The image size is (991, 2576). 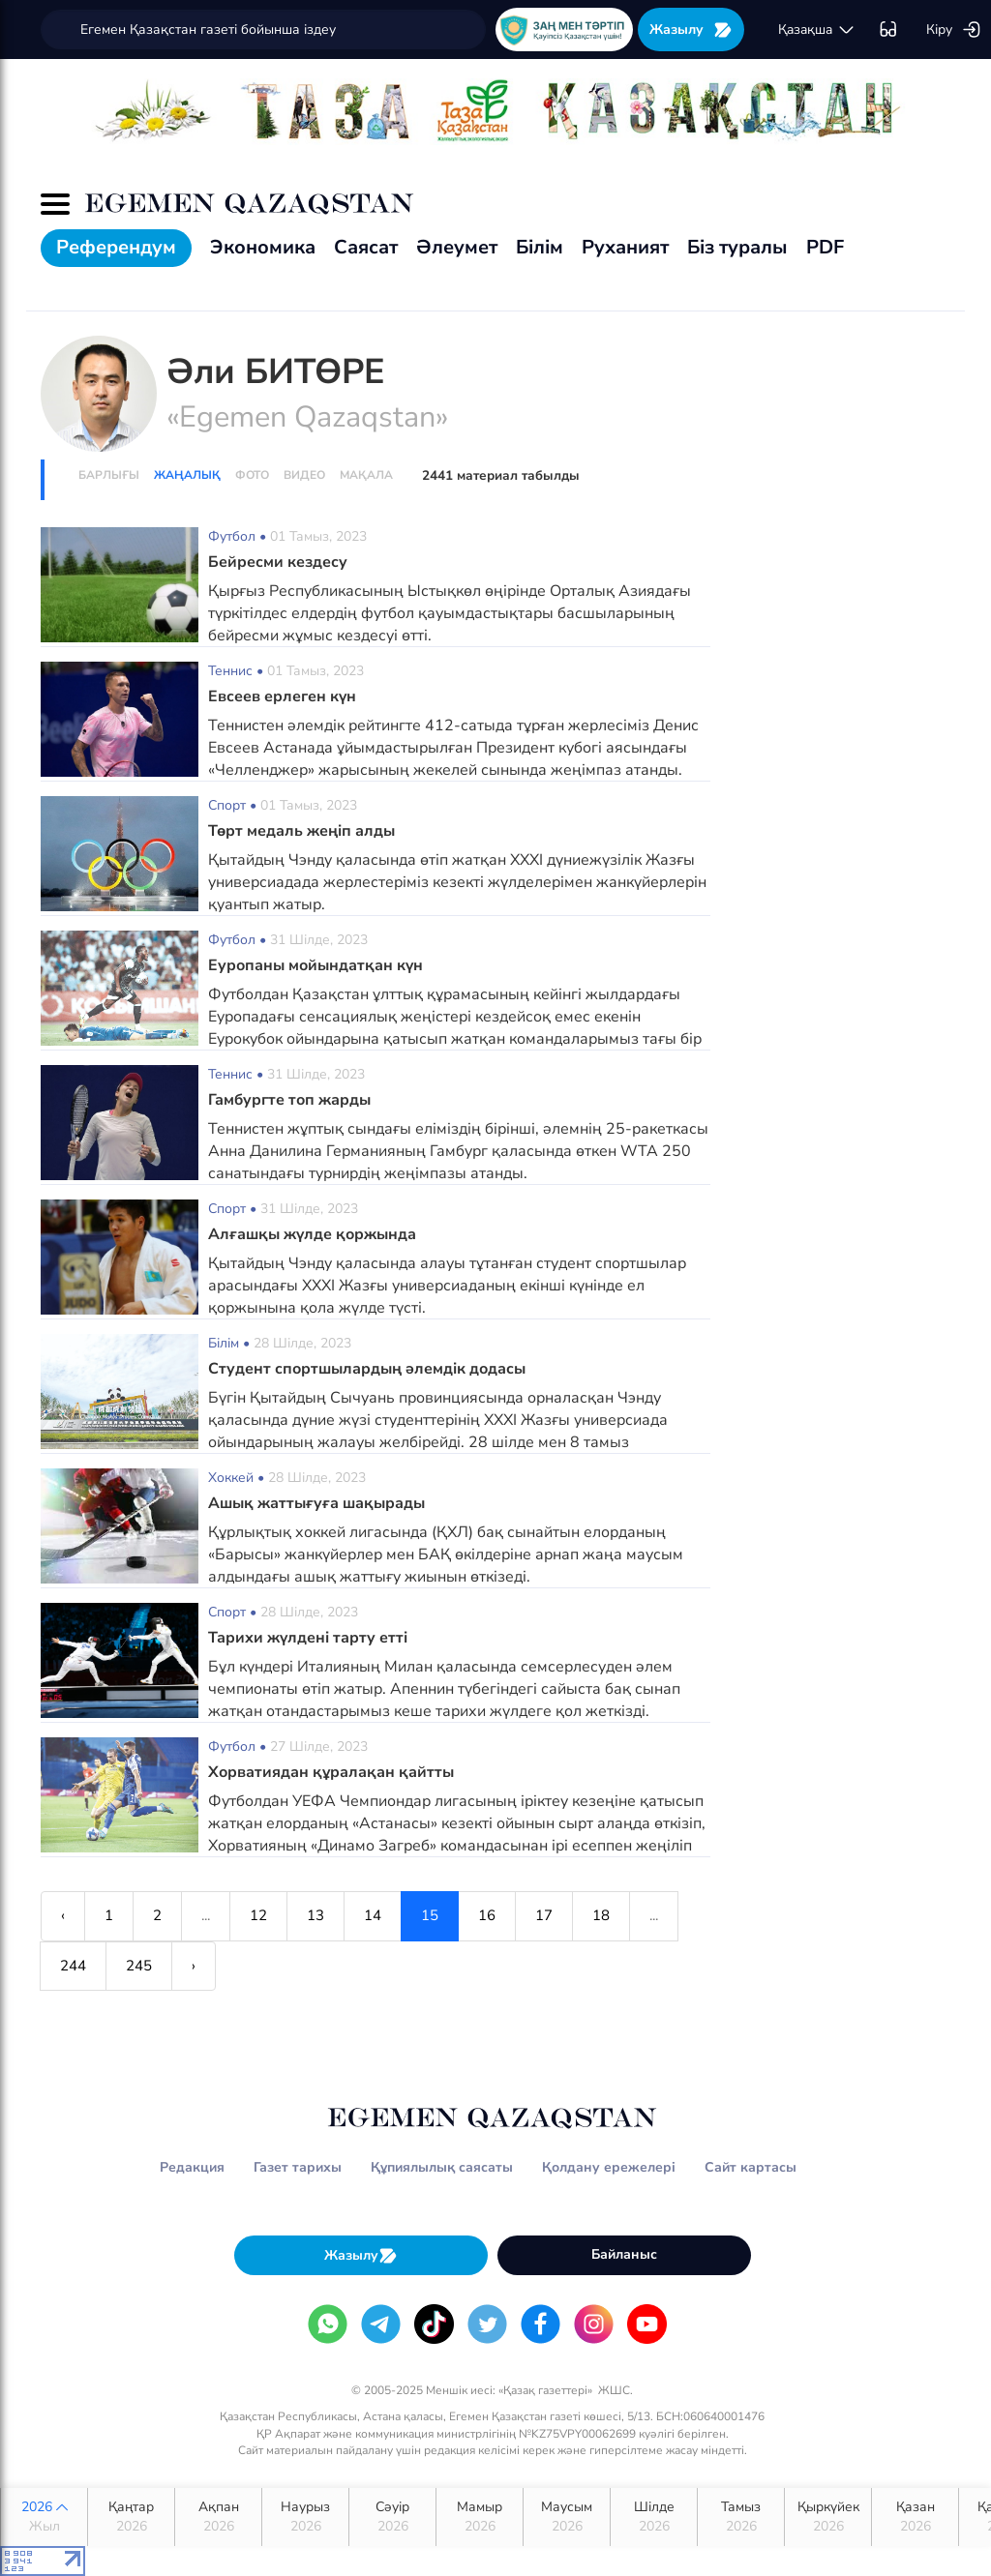 I want to click on Шілде, so click(x=653, y=2517).